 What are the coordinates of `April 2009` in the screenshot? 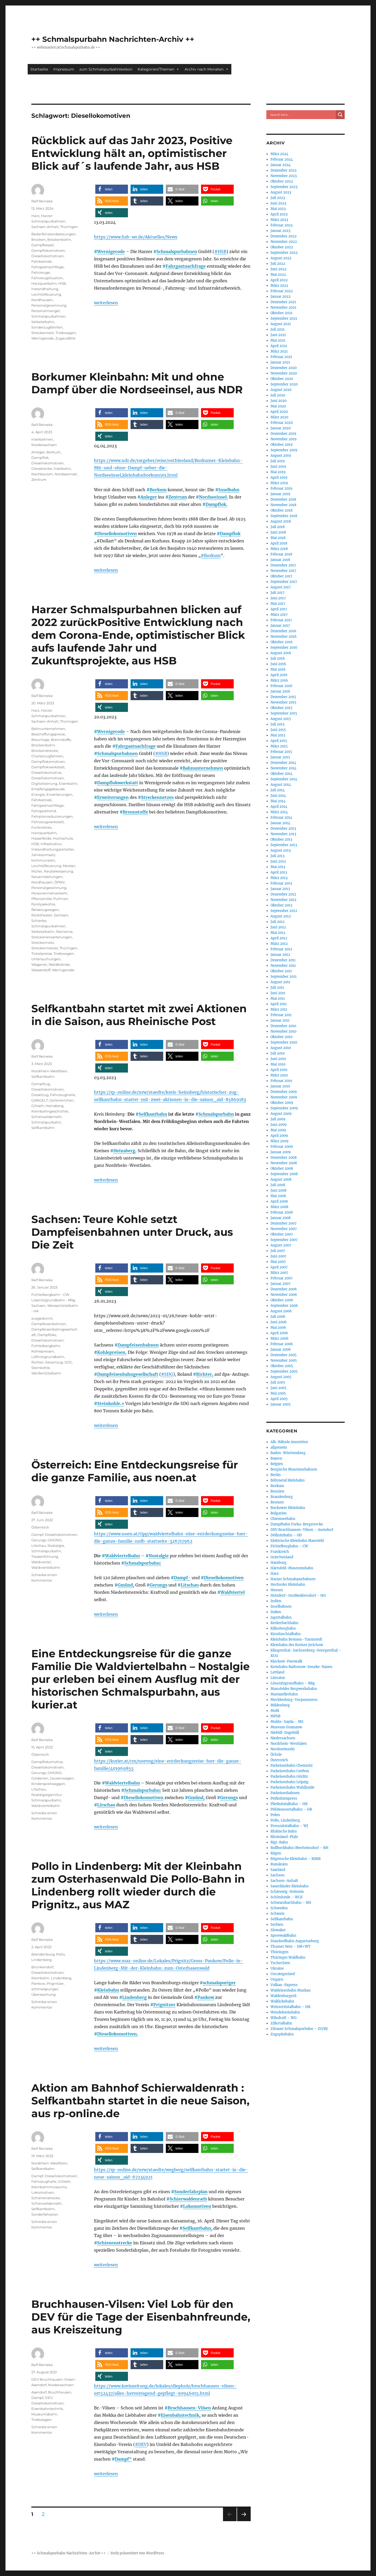 It's located at (279, 1135).